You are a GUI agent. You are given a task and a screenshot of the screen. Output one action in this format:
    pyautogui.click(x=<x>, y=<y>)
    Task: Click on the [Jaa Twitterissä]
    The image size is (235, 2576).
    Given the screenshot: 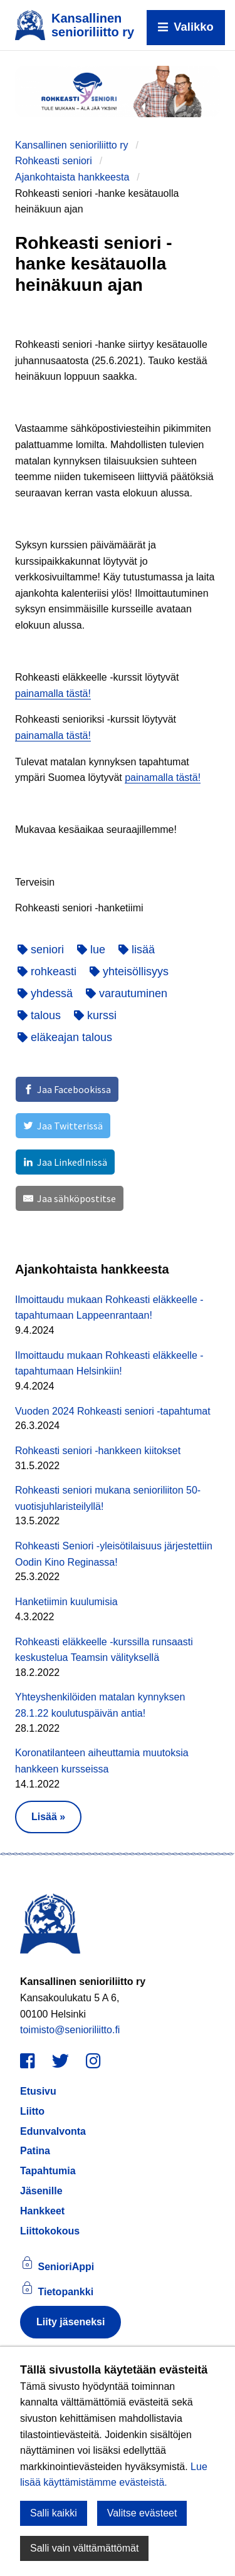 What is the action you would take?
    pyautogui.click(x=63, y=1125)
    